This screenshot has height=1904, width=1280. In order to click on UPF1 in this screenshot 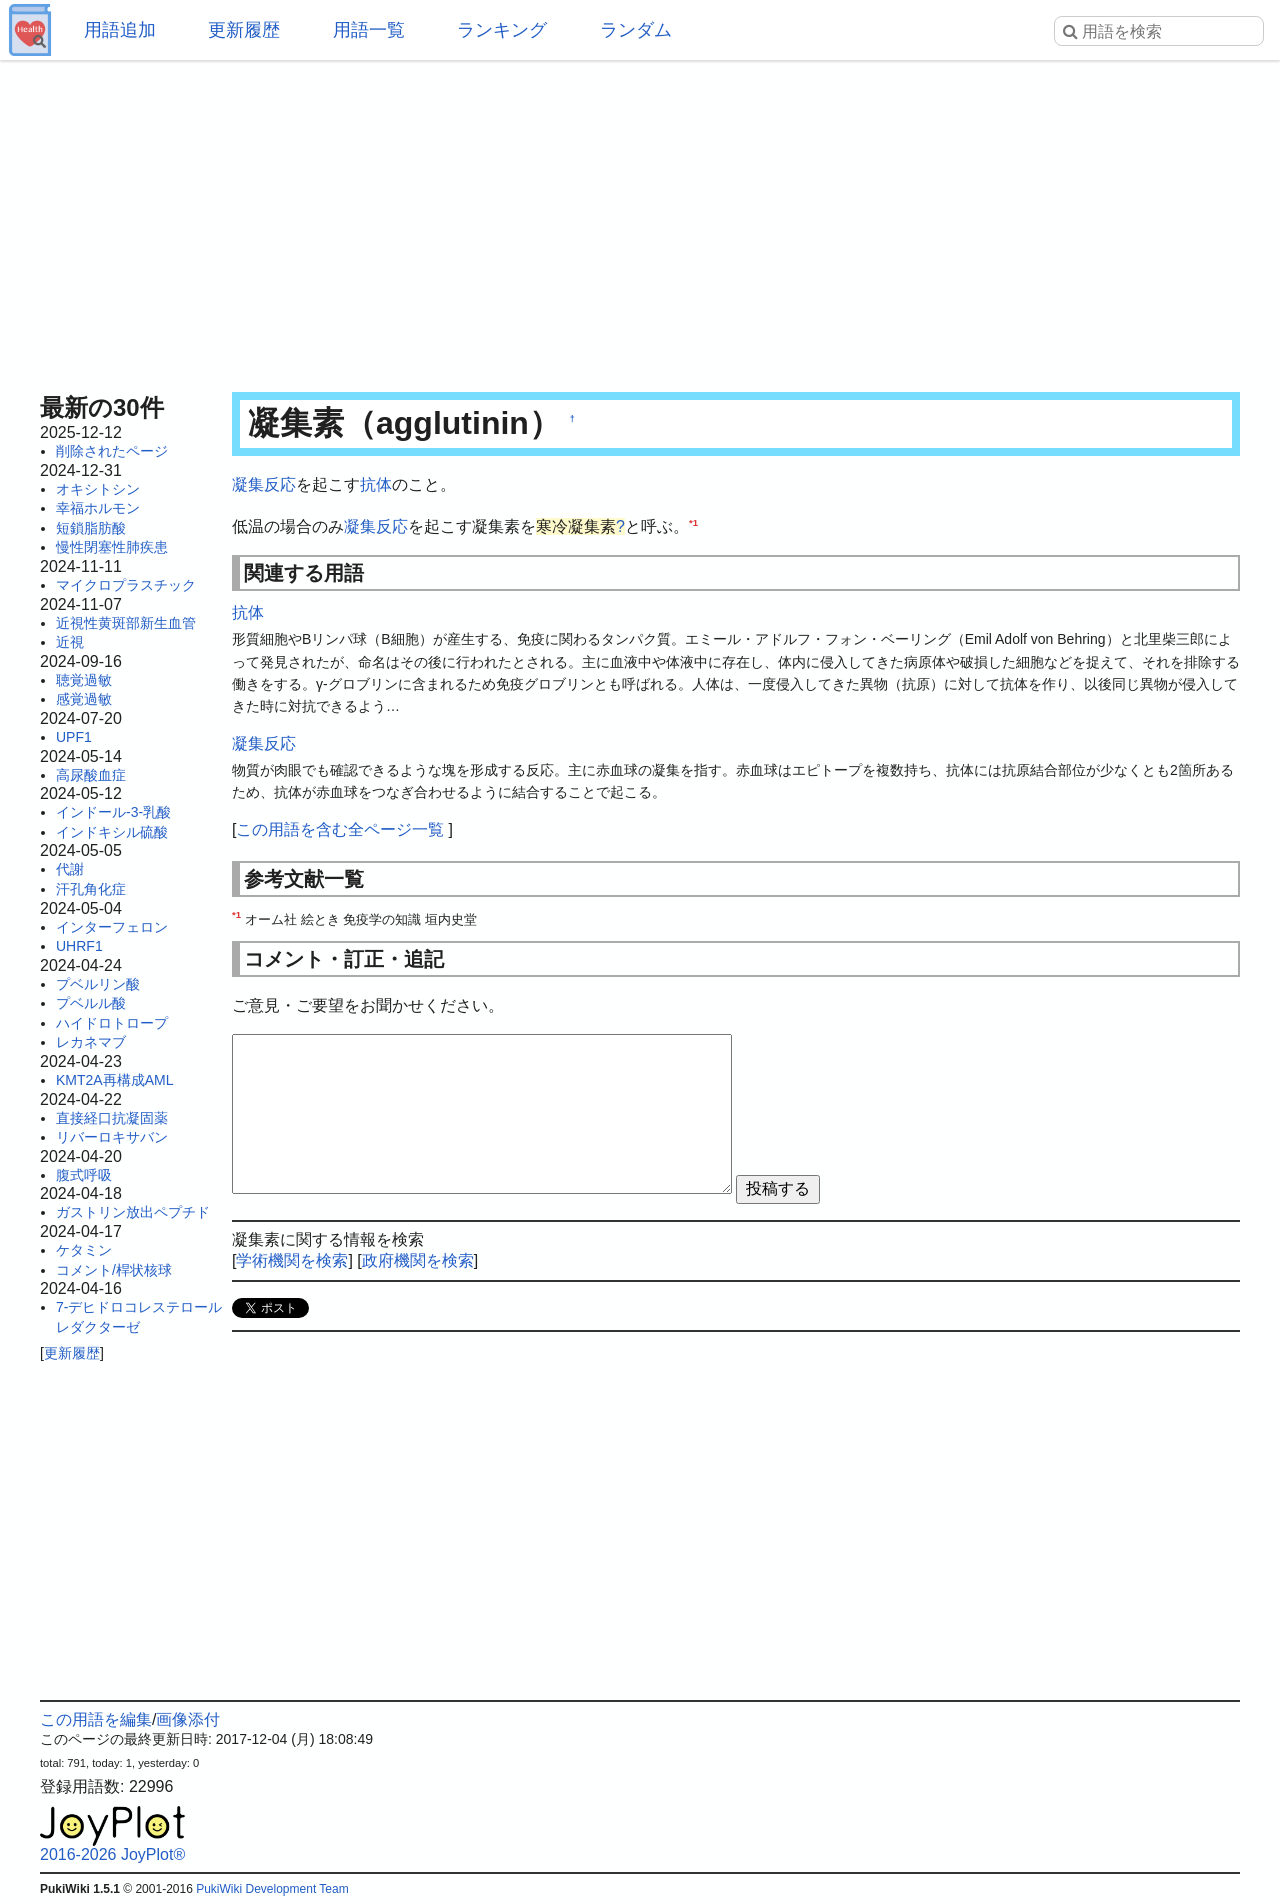, I will do `click(74, 737)`.